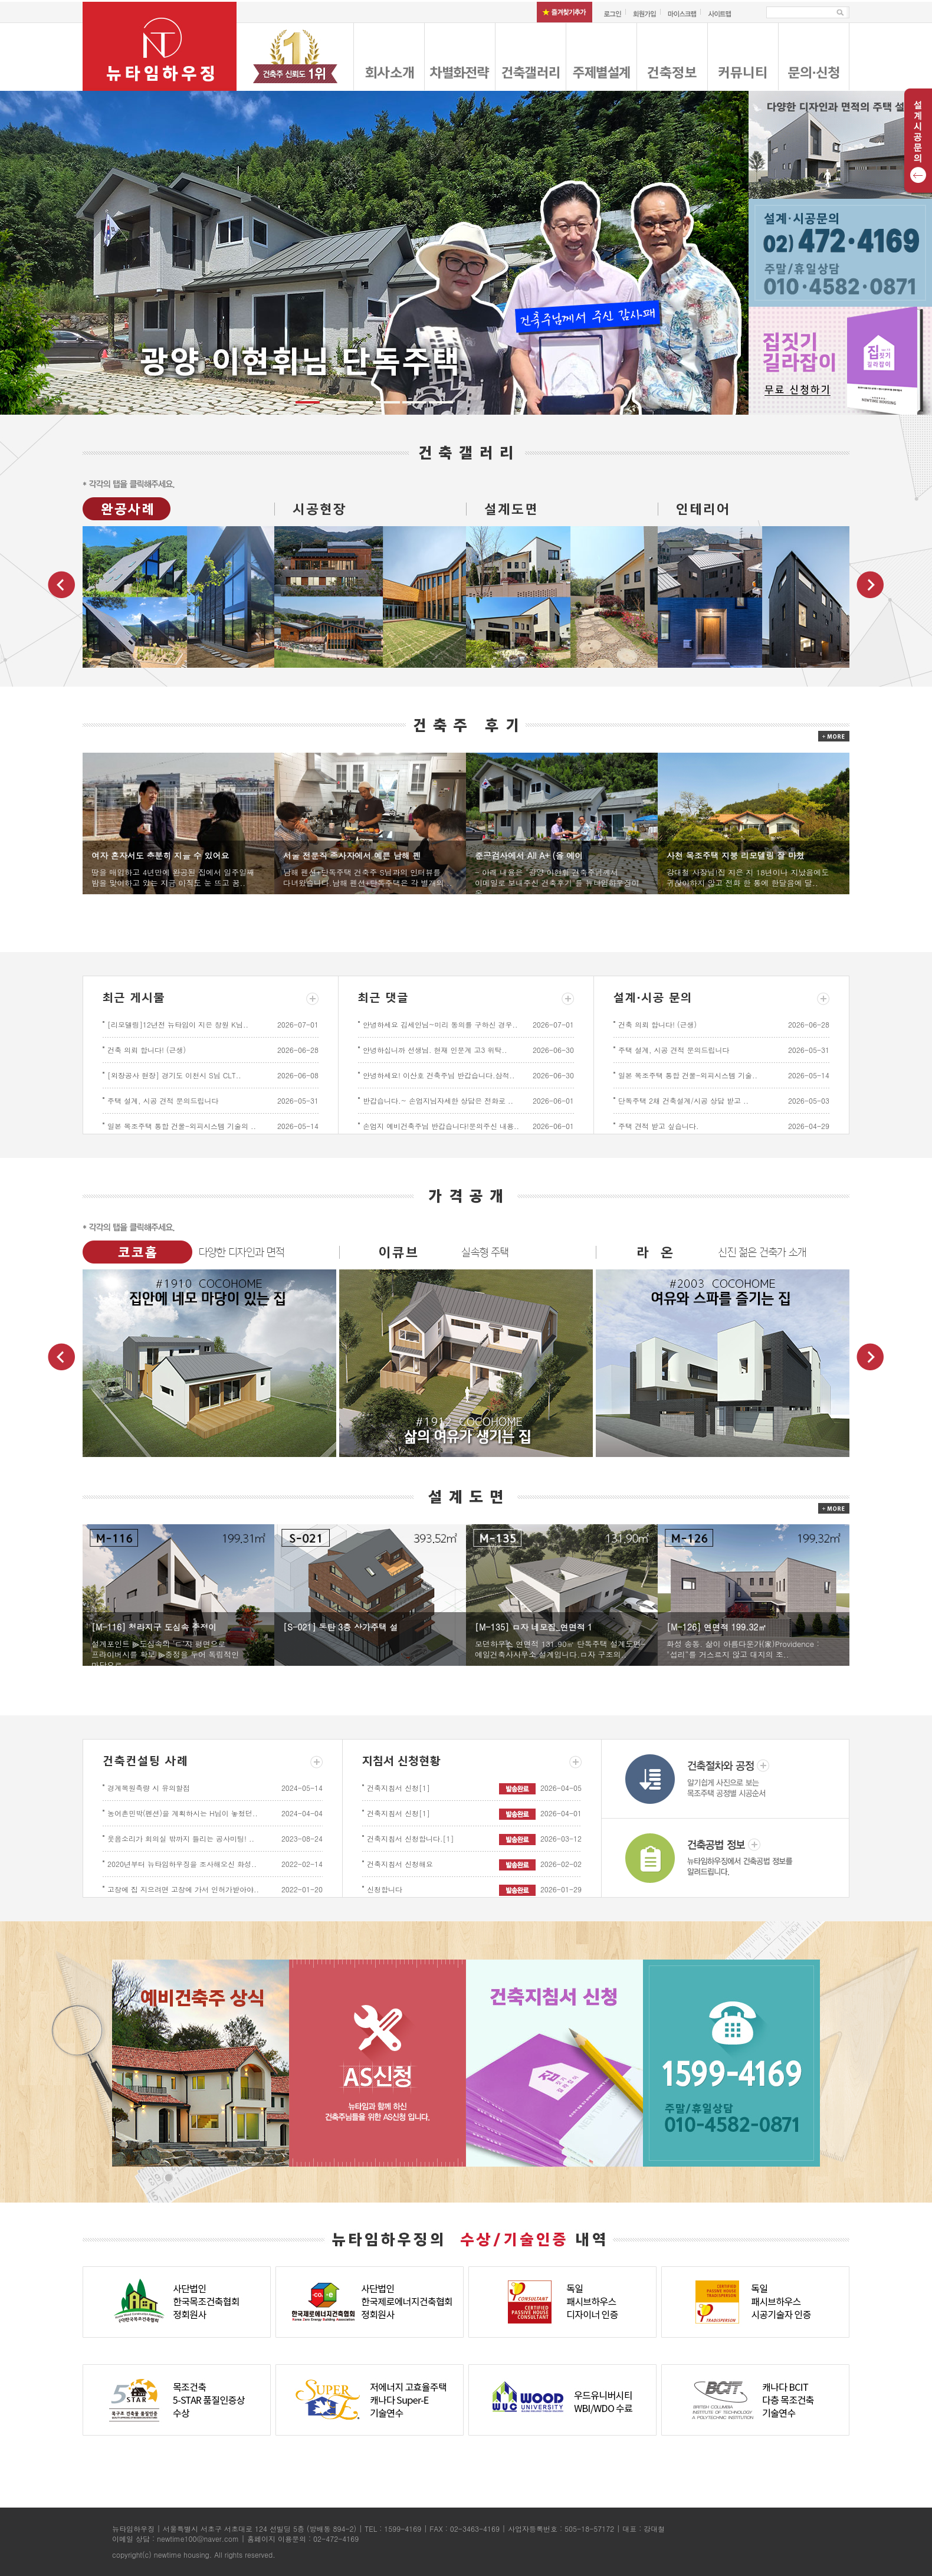 This screenshot has height=2576, width=932. I want to click on 안녕하세요 김세인님~미리 동의를 구하신 경우.., so click(440, 1024).